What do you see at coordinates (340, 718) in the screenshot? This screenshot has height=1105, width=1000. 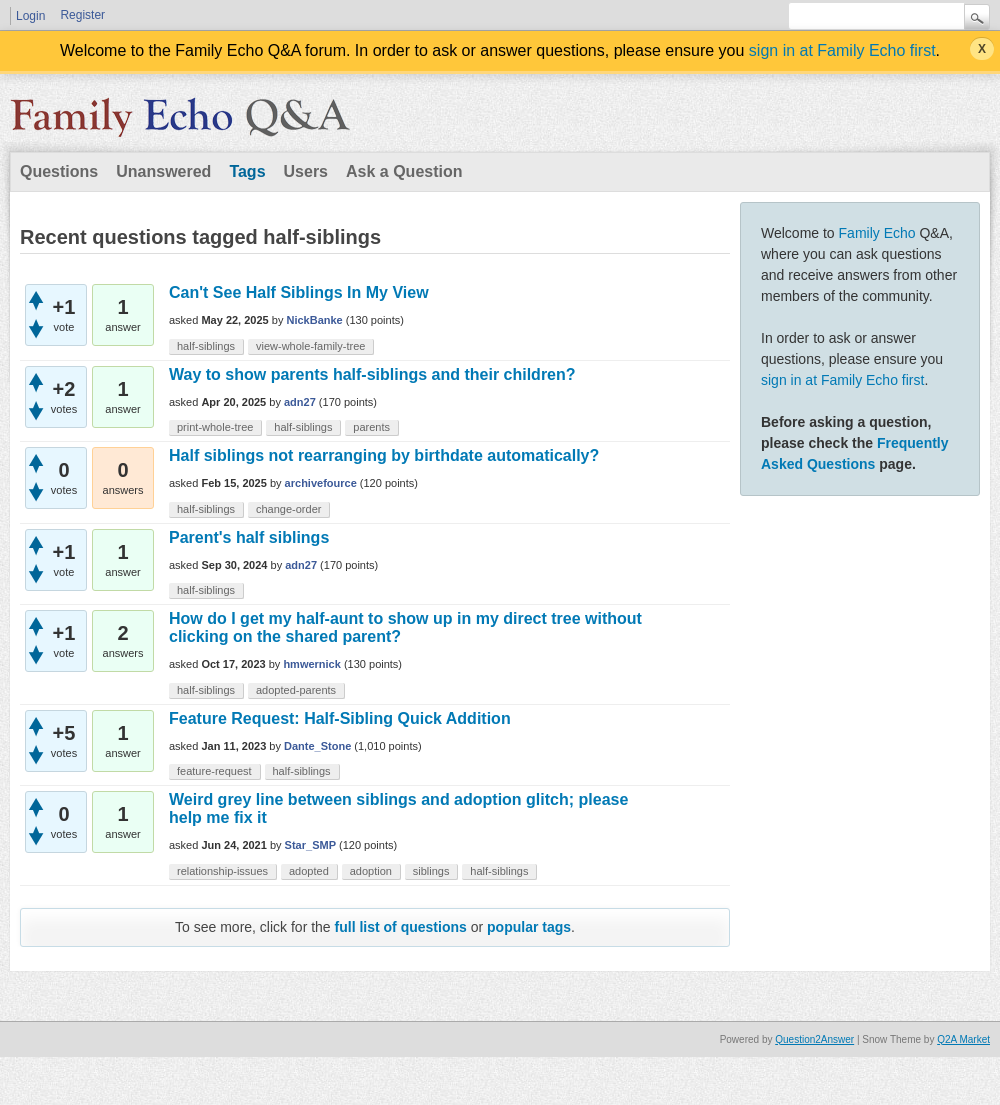 I see `Feature Request: Half-Sibling Quick Addition` at bounding box center [340, 718].